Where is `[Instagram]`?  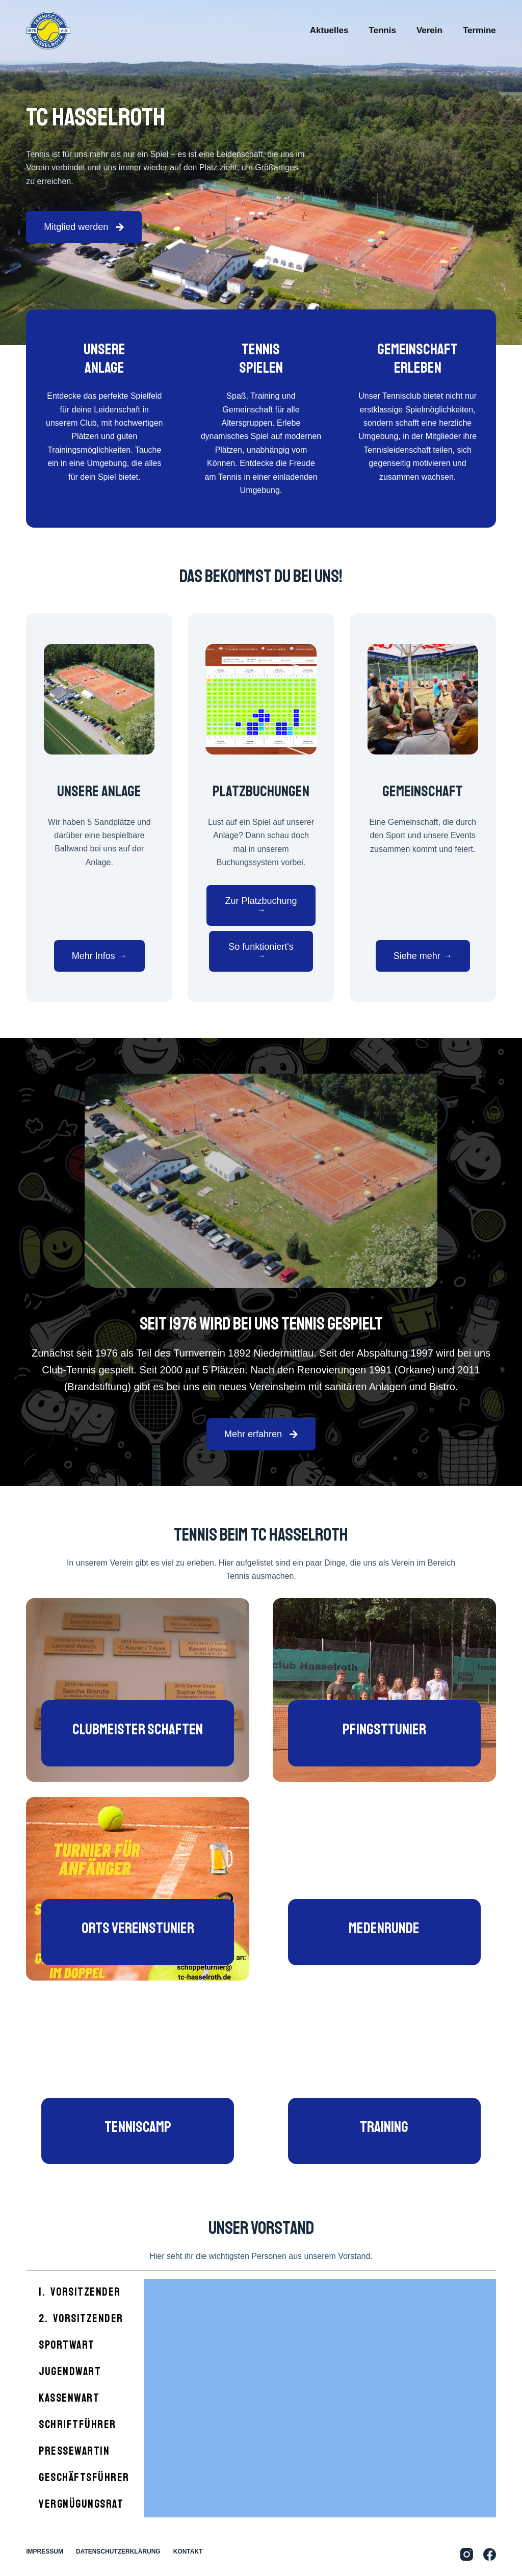
[Instagram] is located at coordinates (466, 2554).